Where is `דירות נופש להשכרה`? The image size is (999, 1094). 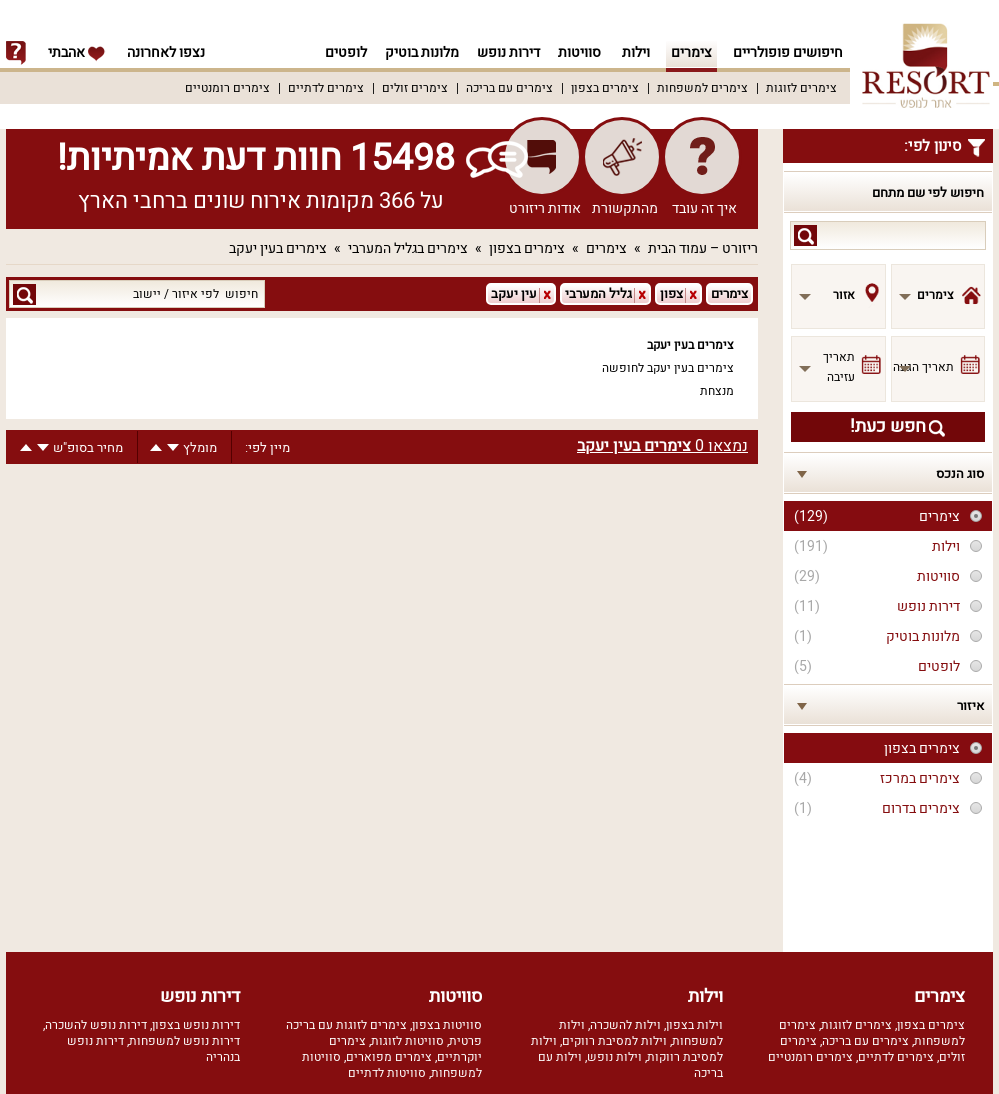
דירות נופש להשכרה is located at coordinates (96, 1025).